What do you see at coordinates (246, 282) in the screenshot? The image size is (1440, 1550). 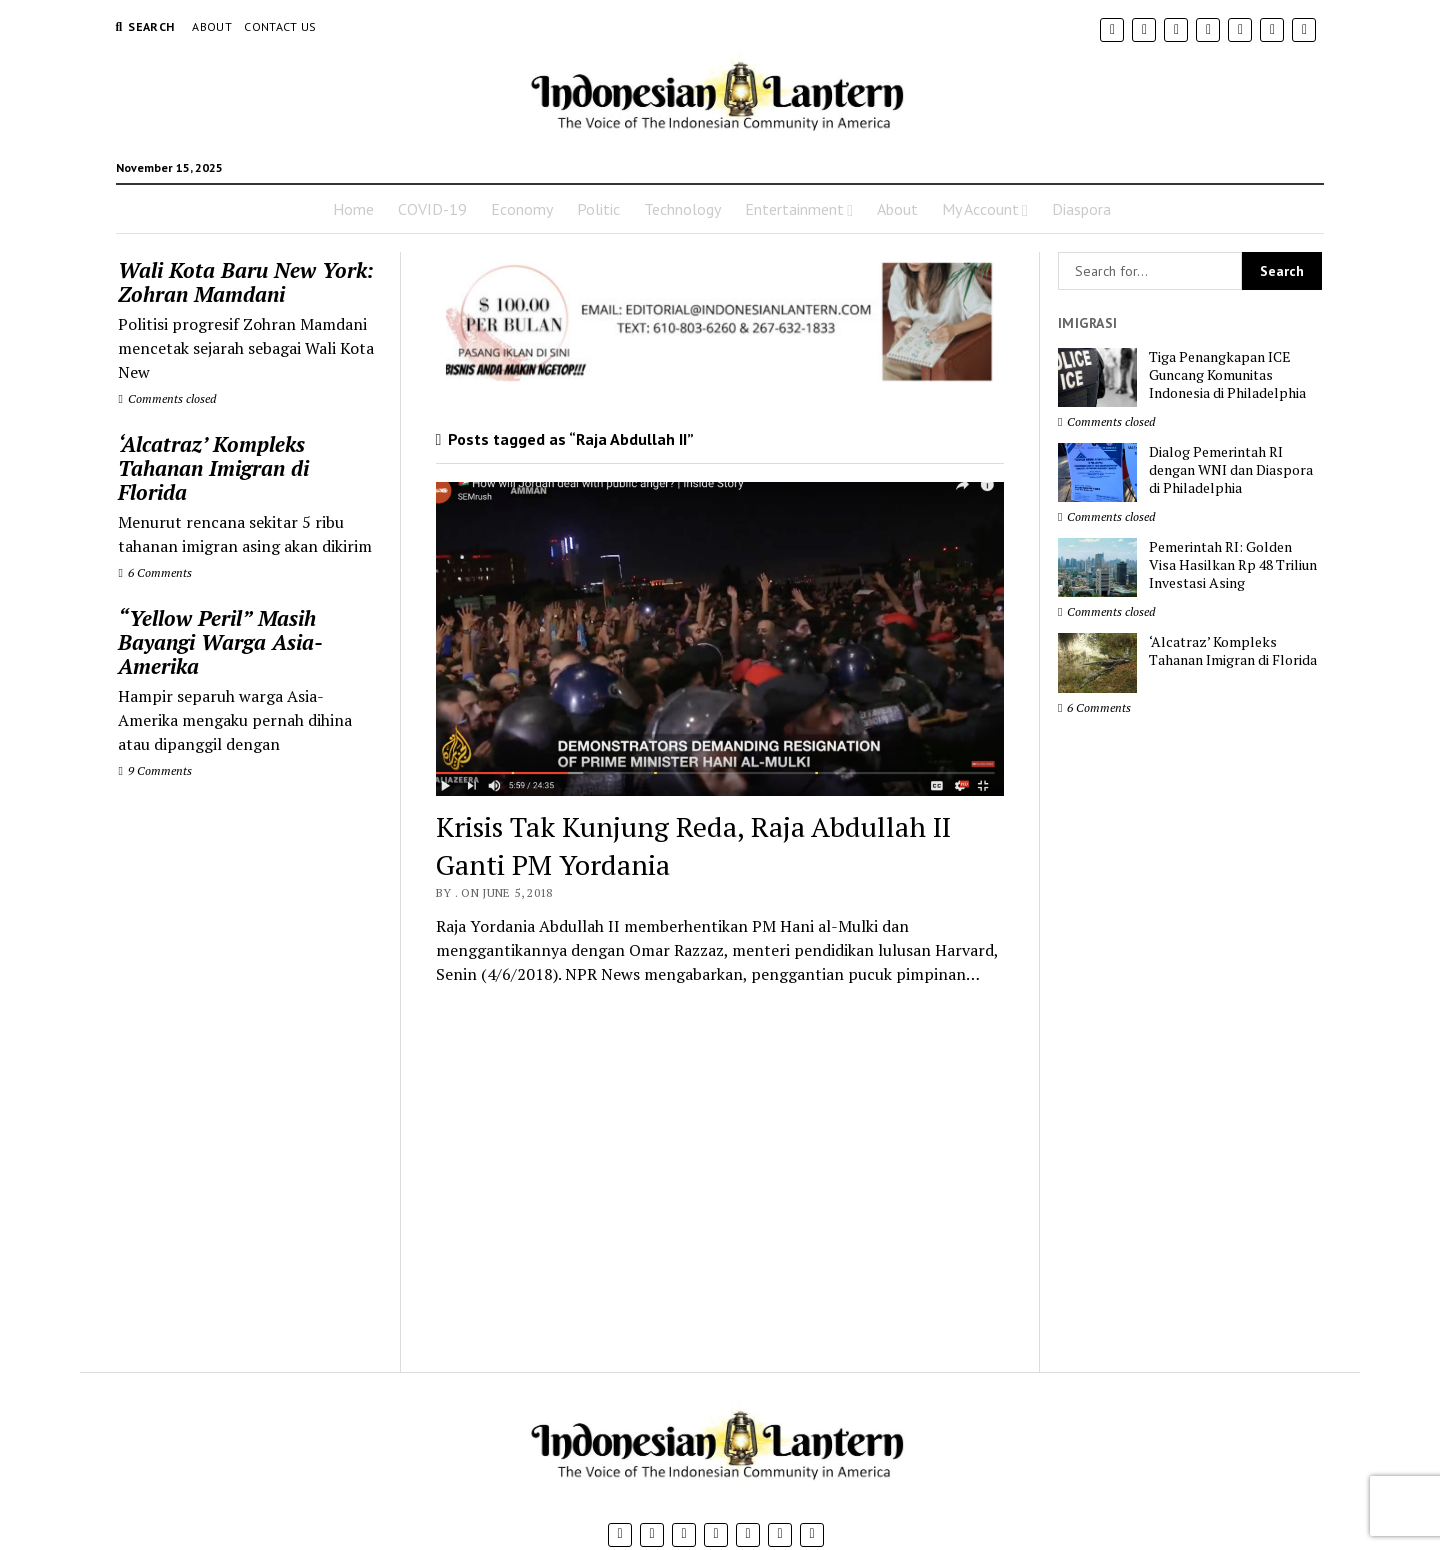 I see `Wali Kota Baru New York: Zohran Mamdani` at bounding box center [246, 282].